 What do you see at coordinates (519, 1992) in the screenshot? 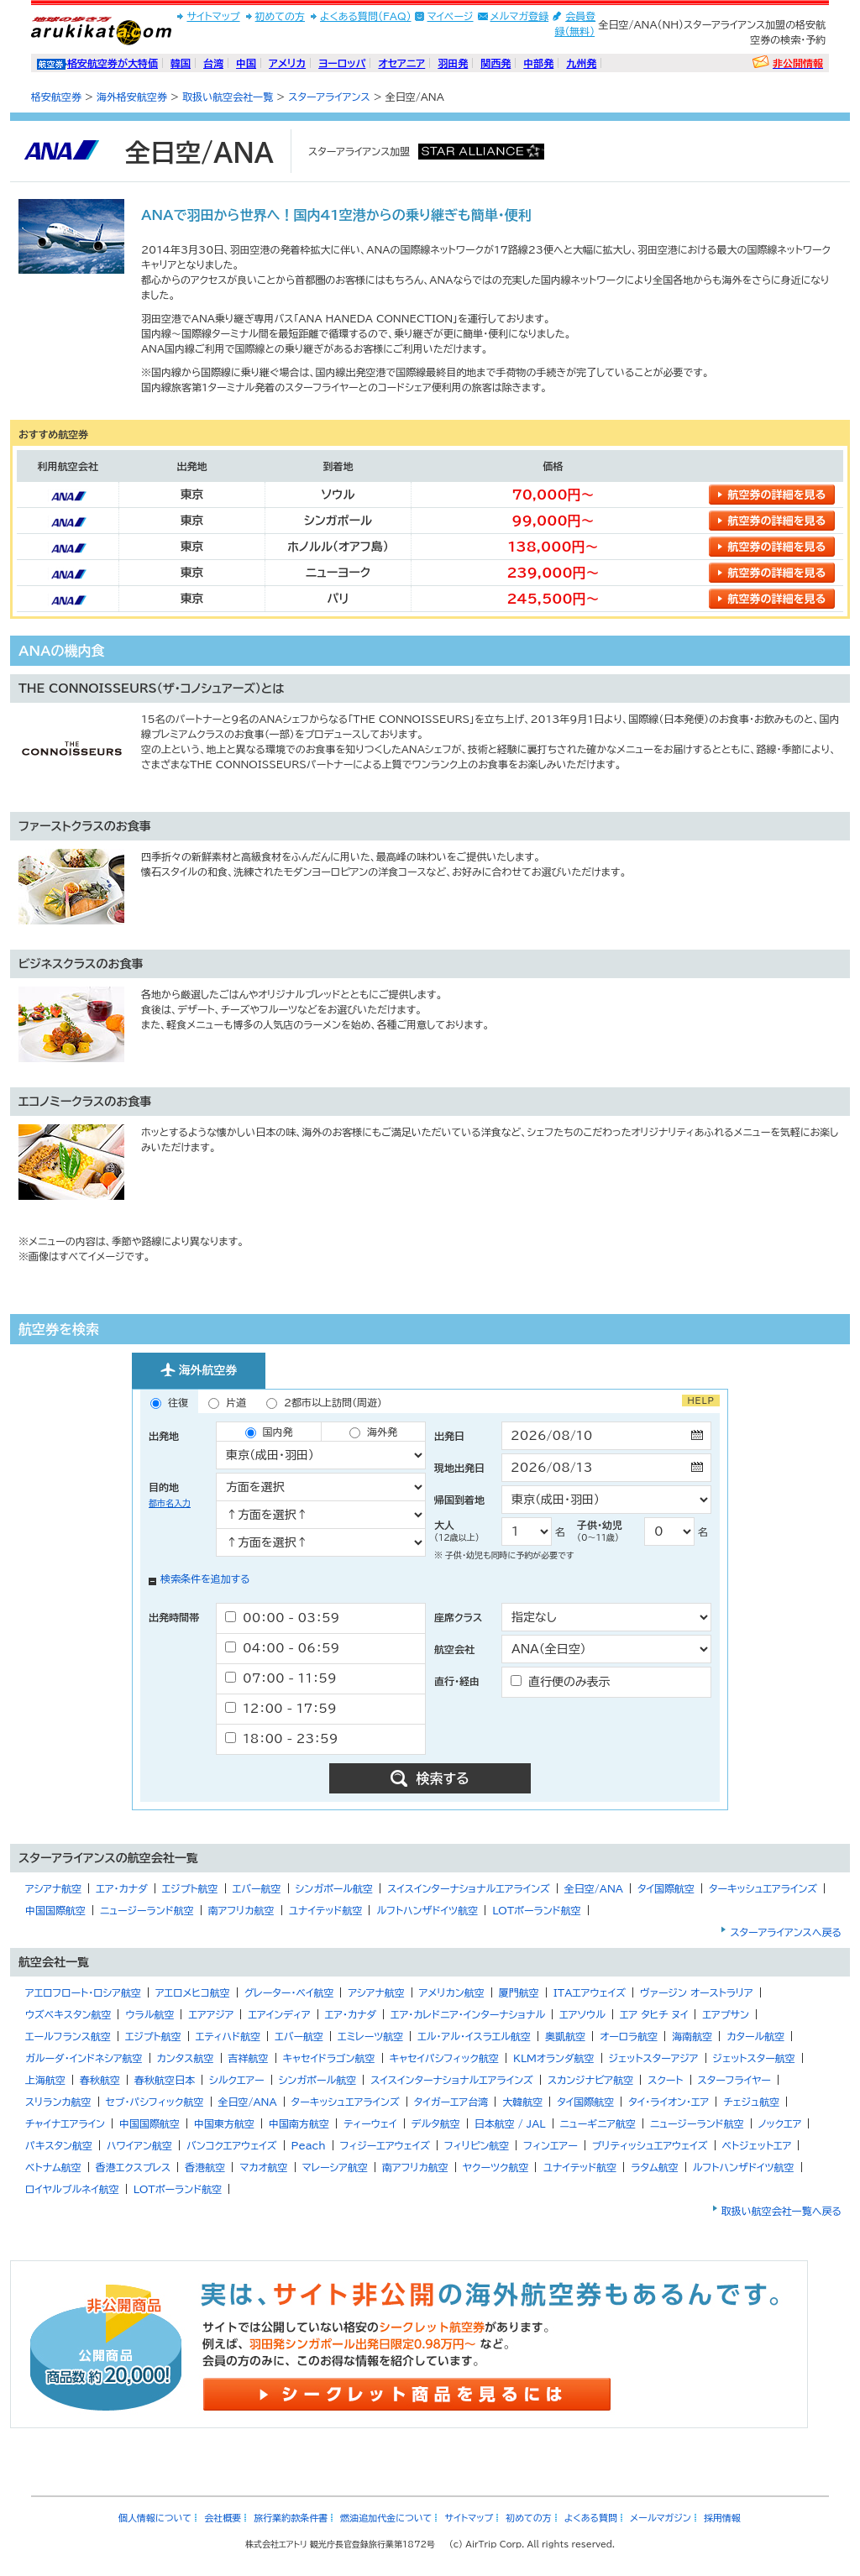
I see `厦門航空` at bounding box center [519, 1992].